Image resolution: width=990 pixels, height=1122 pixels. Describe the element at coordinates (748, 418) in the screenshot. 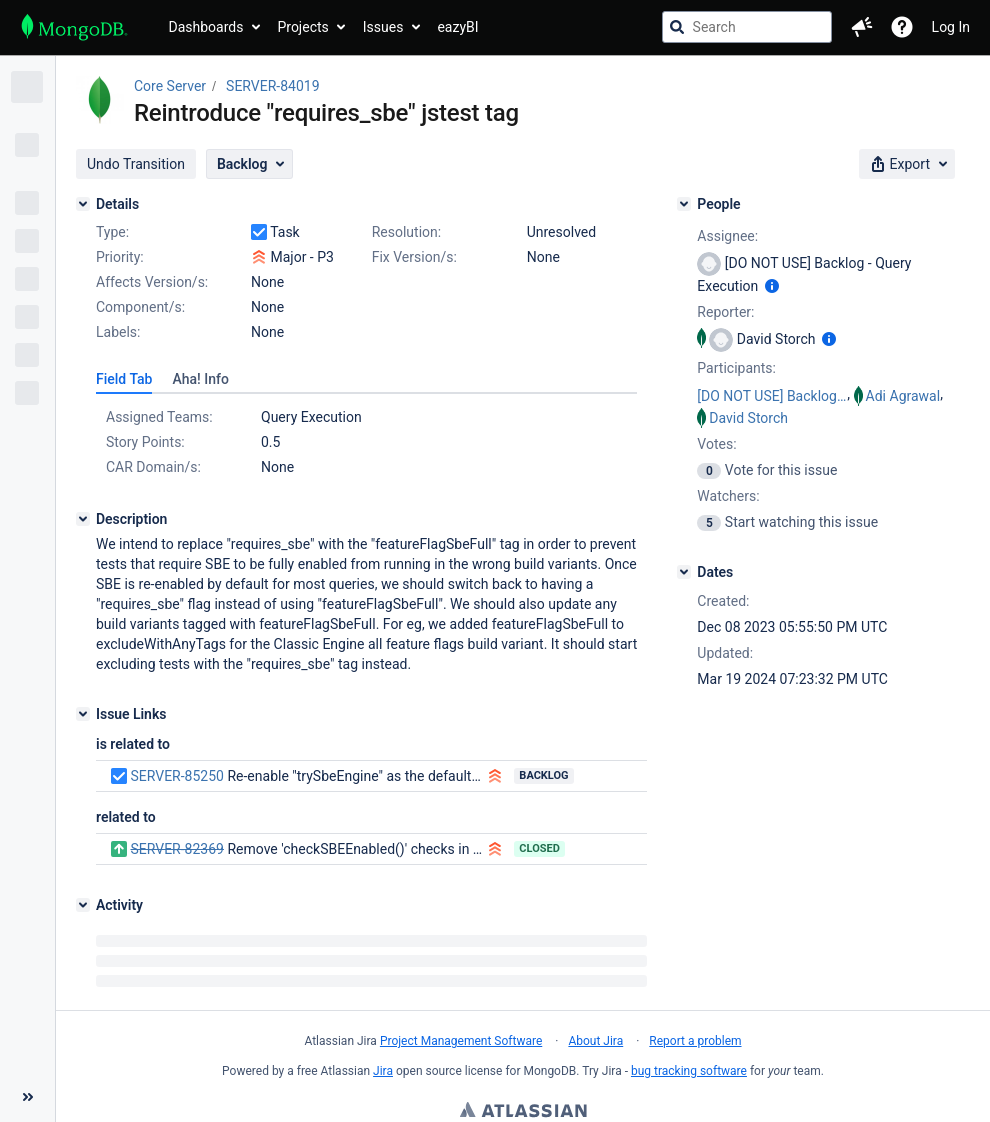

I see `David Storch` at that location.